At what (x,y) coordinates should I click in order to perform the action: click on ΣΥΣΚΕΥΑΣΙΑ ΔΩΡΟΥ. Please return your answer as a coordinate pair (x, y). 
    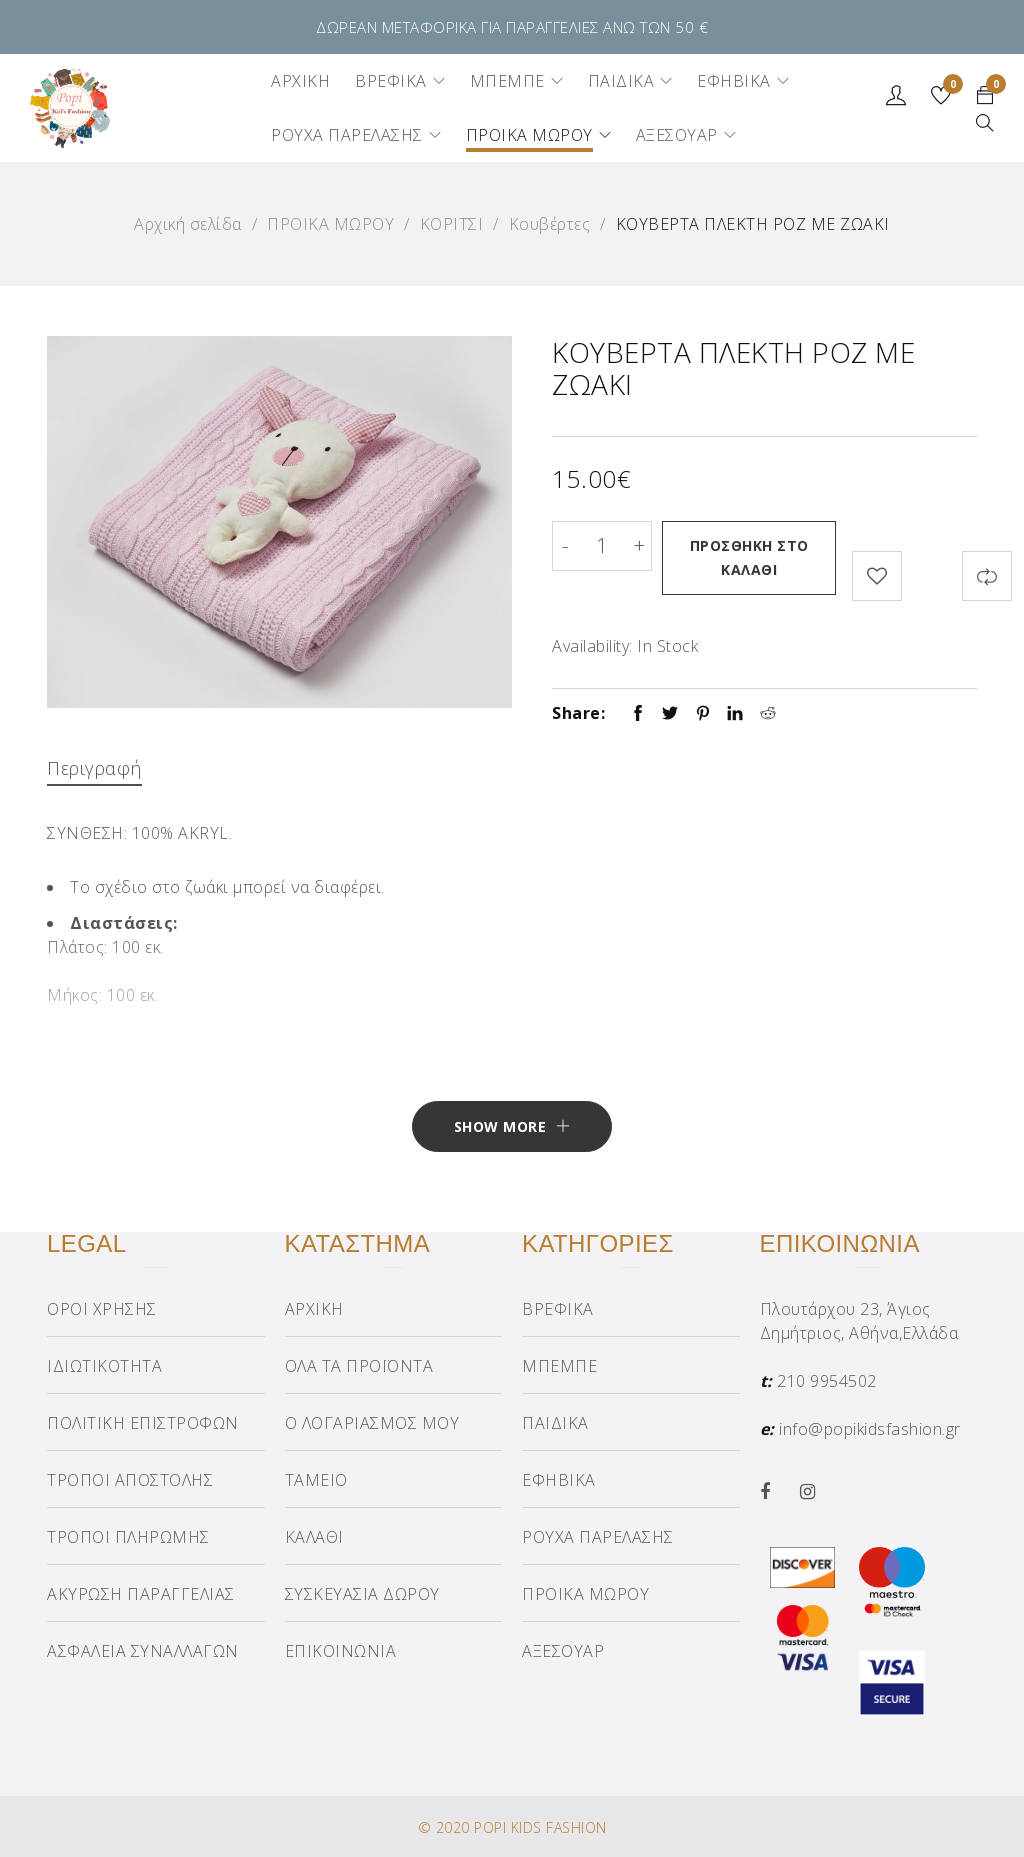
    Looking at the image, I should click on (362, 1593).